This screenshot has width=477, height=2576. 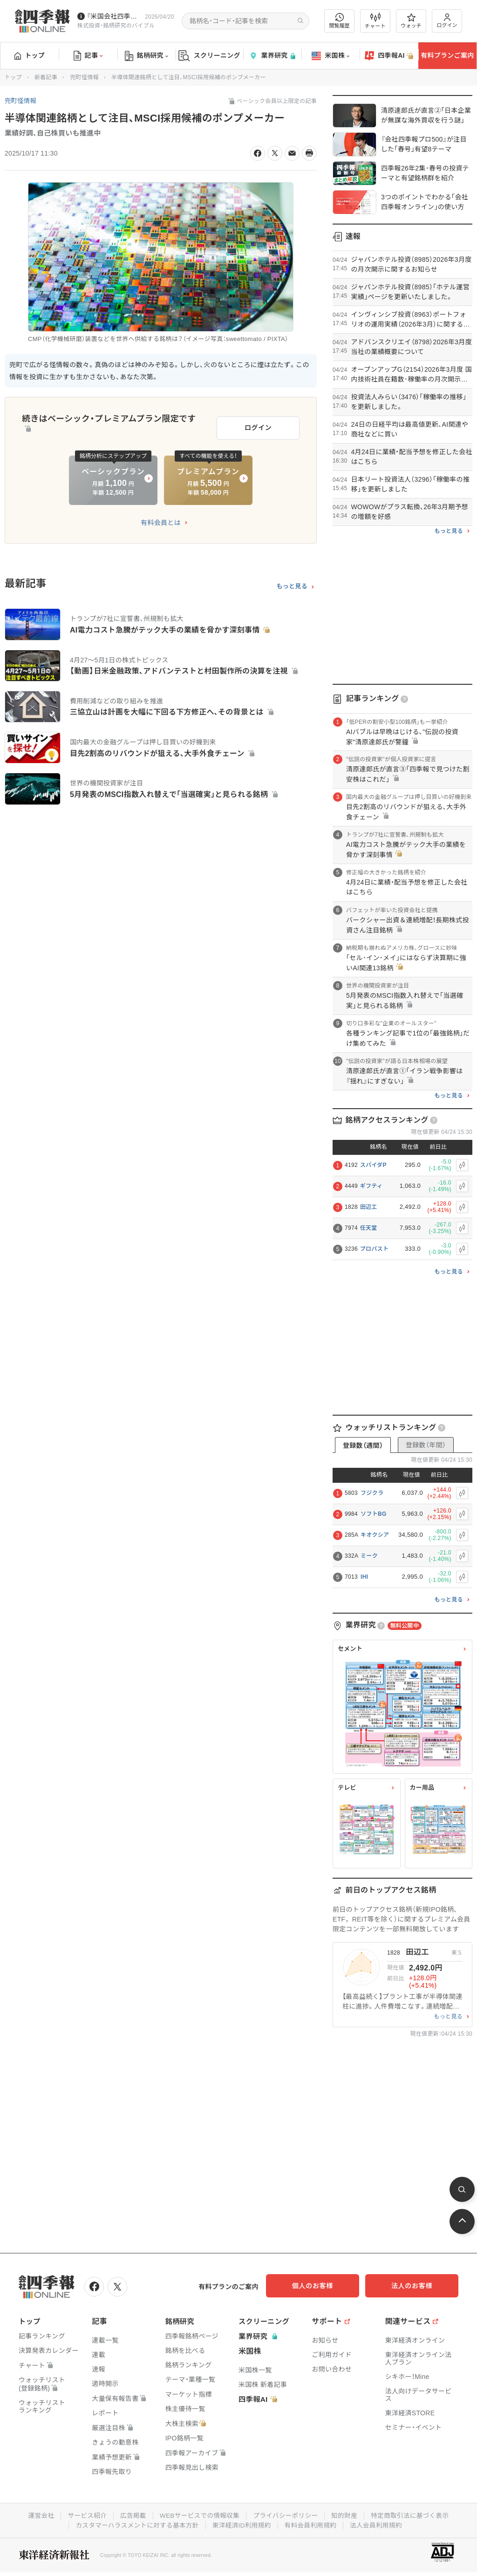 I want to click on 米国株, so click(x=330, y=56).